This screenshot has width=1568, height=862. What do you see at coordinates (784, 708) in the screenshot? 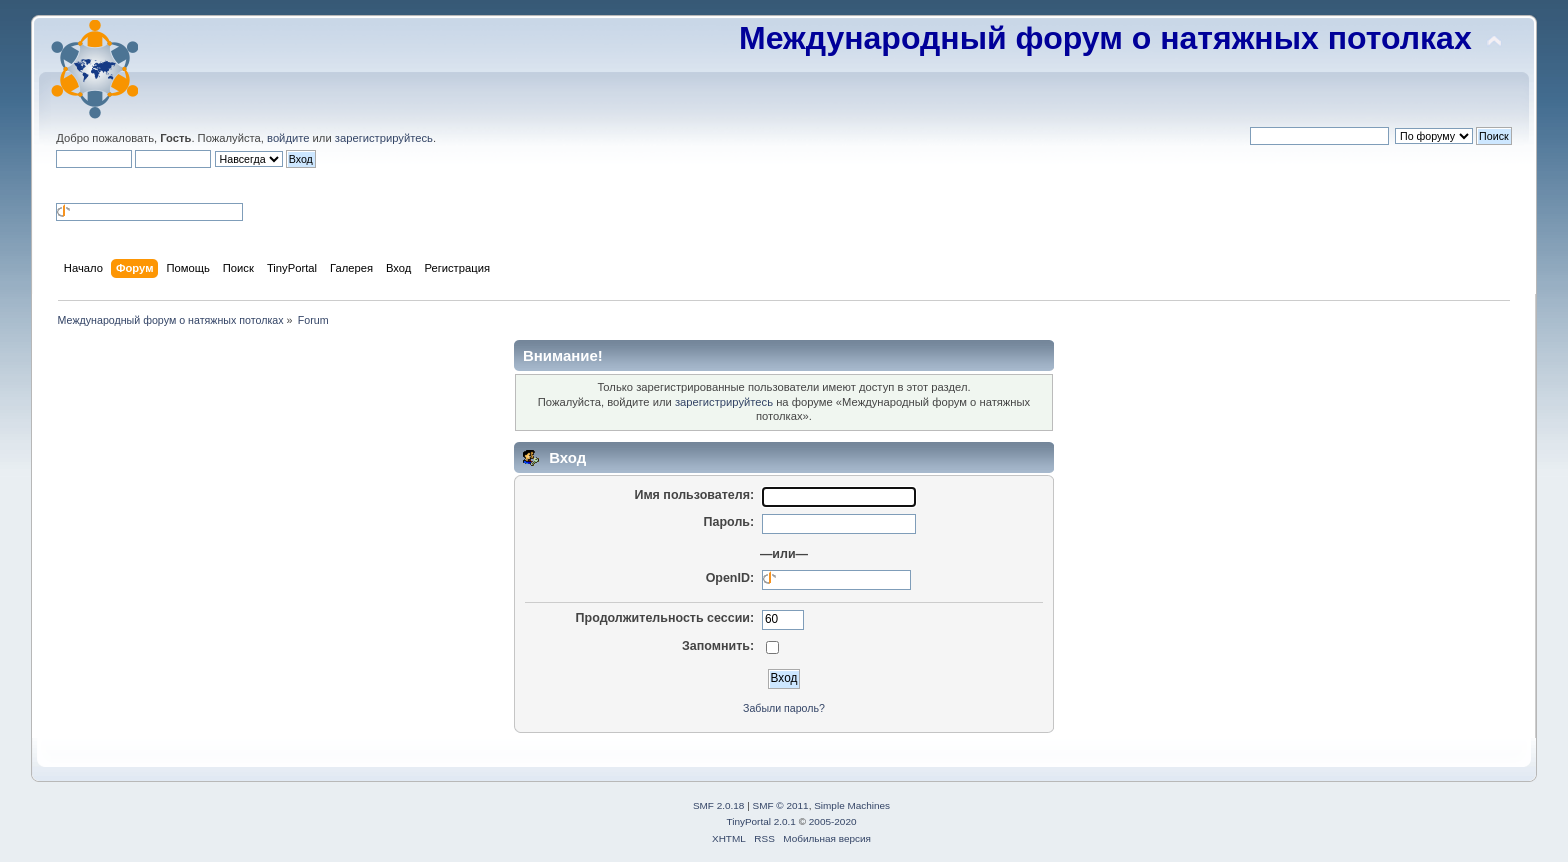
I see `Забыли пароль?` at bounding box center [784, 708].